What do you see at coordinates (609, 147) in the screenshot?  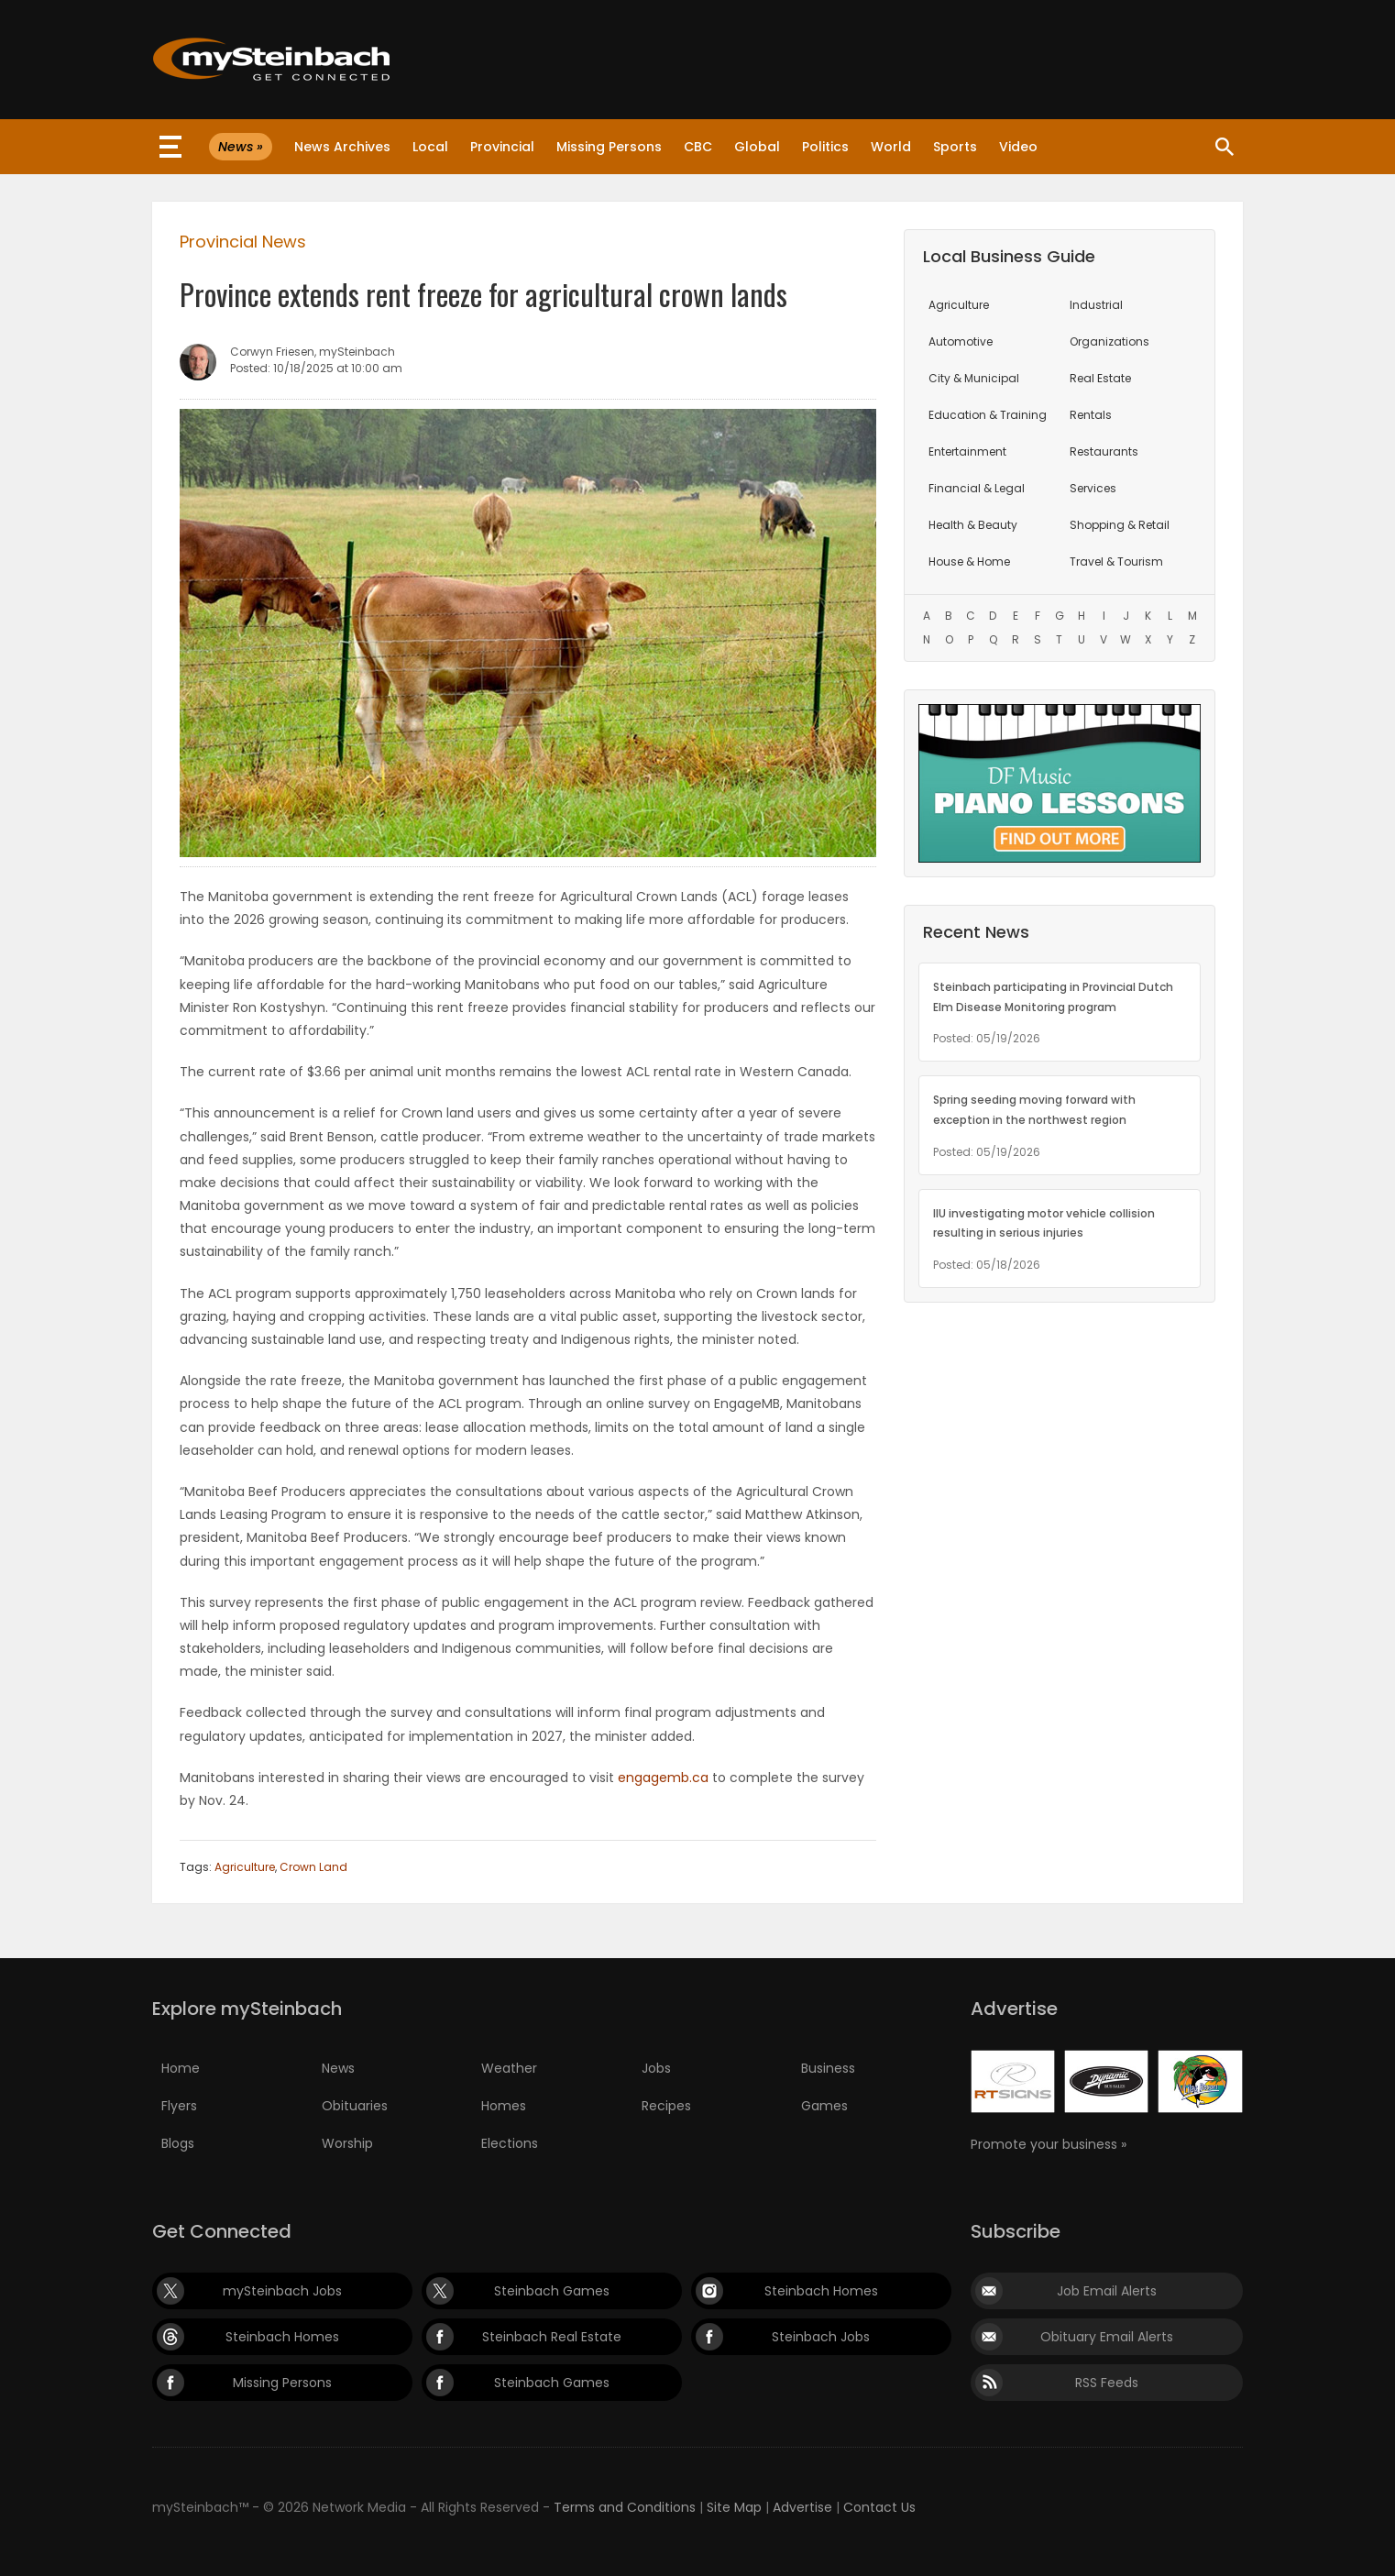 I see `Missing Persons` at bounding box center [609, 147].